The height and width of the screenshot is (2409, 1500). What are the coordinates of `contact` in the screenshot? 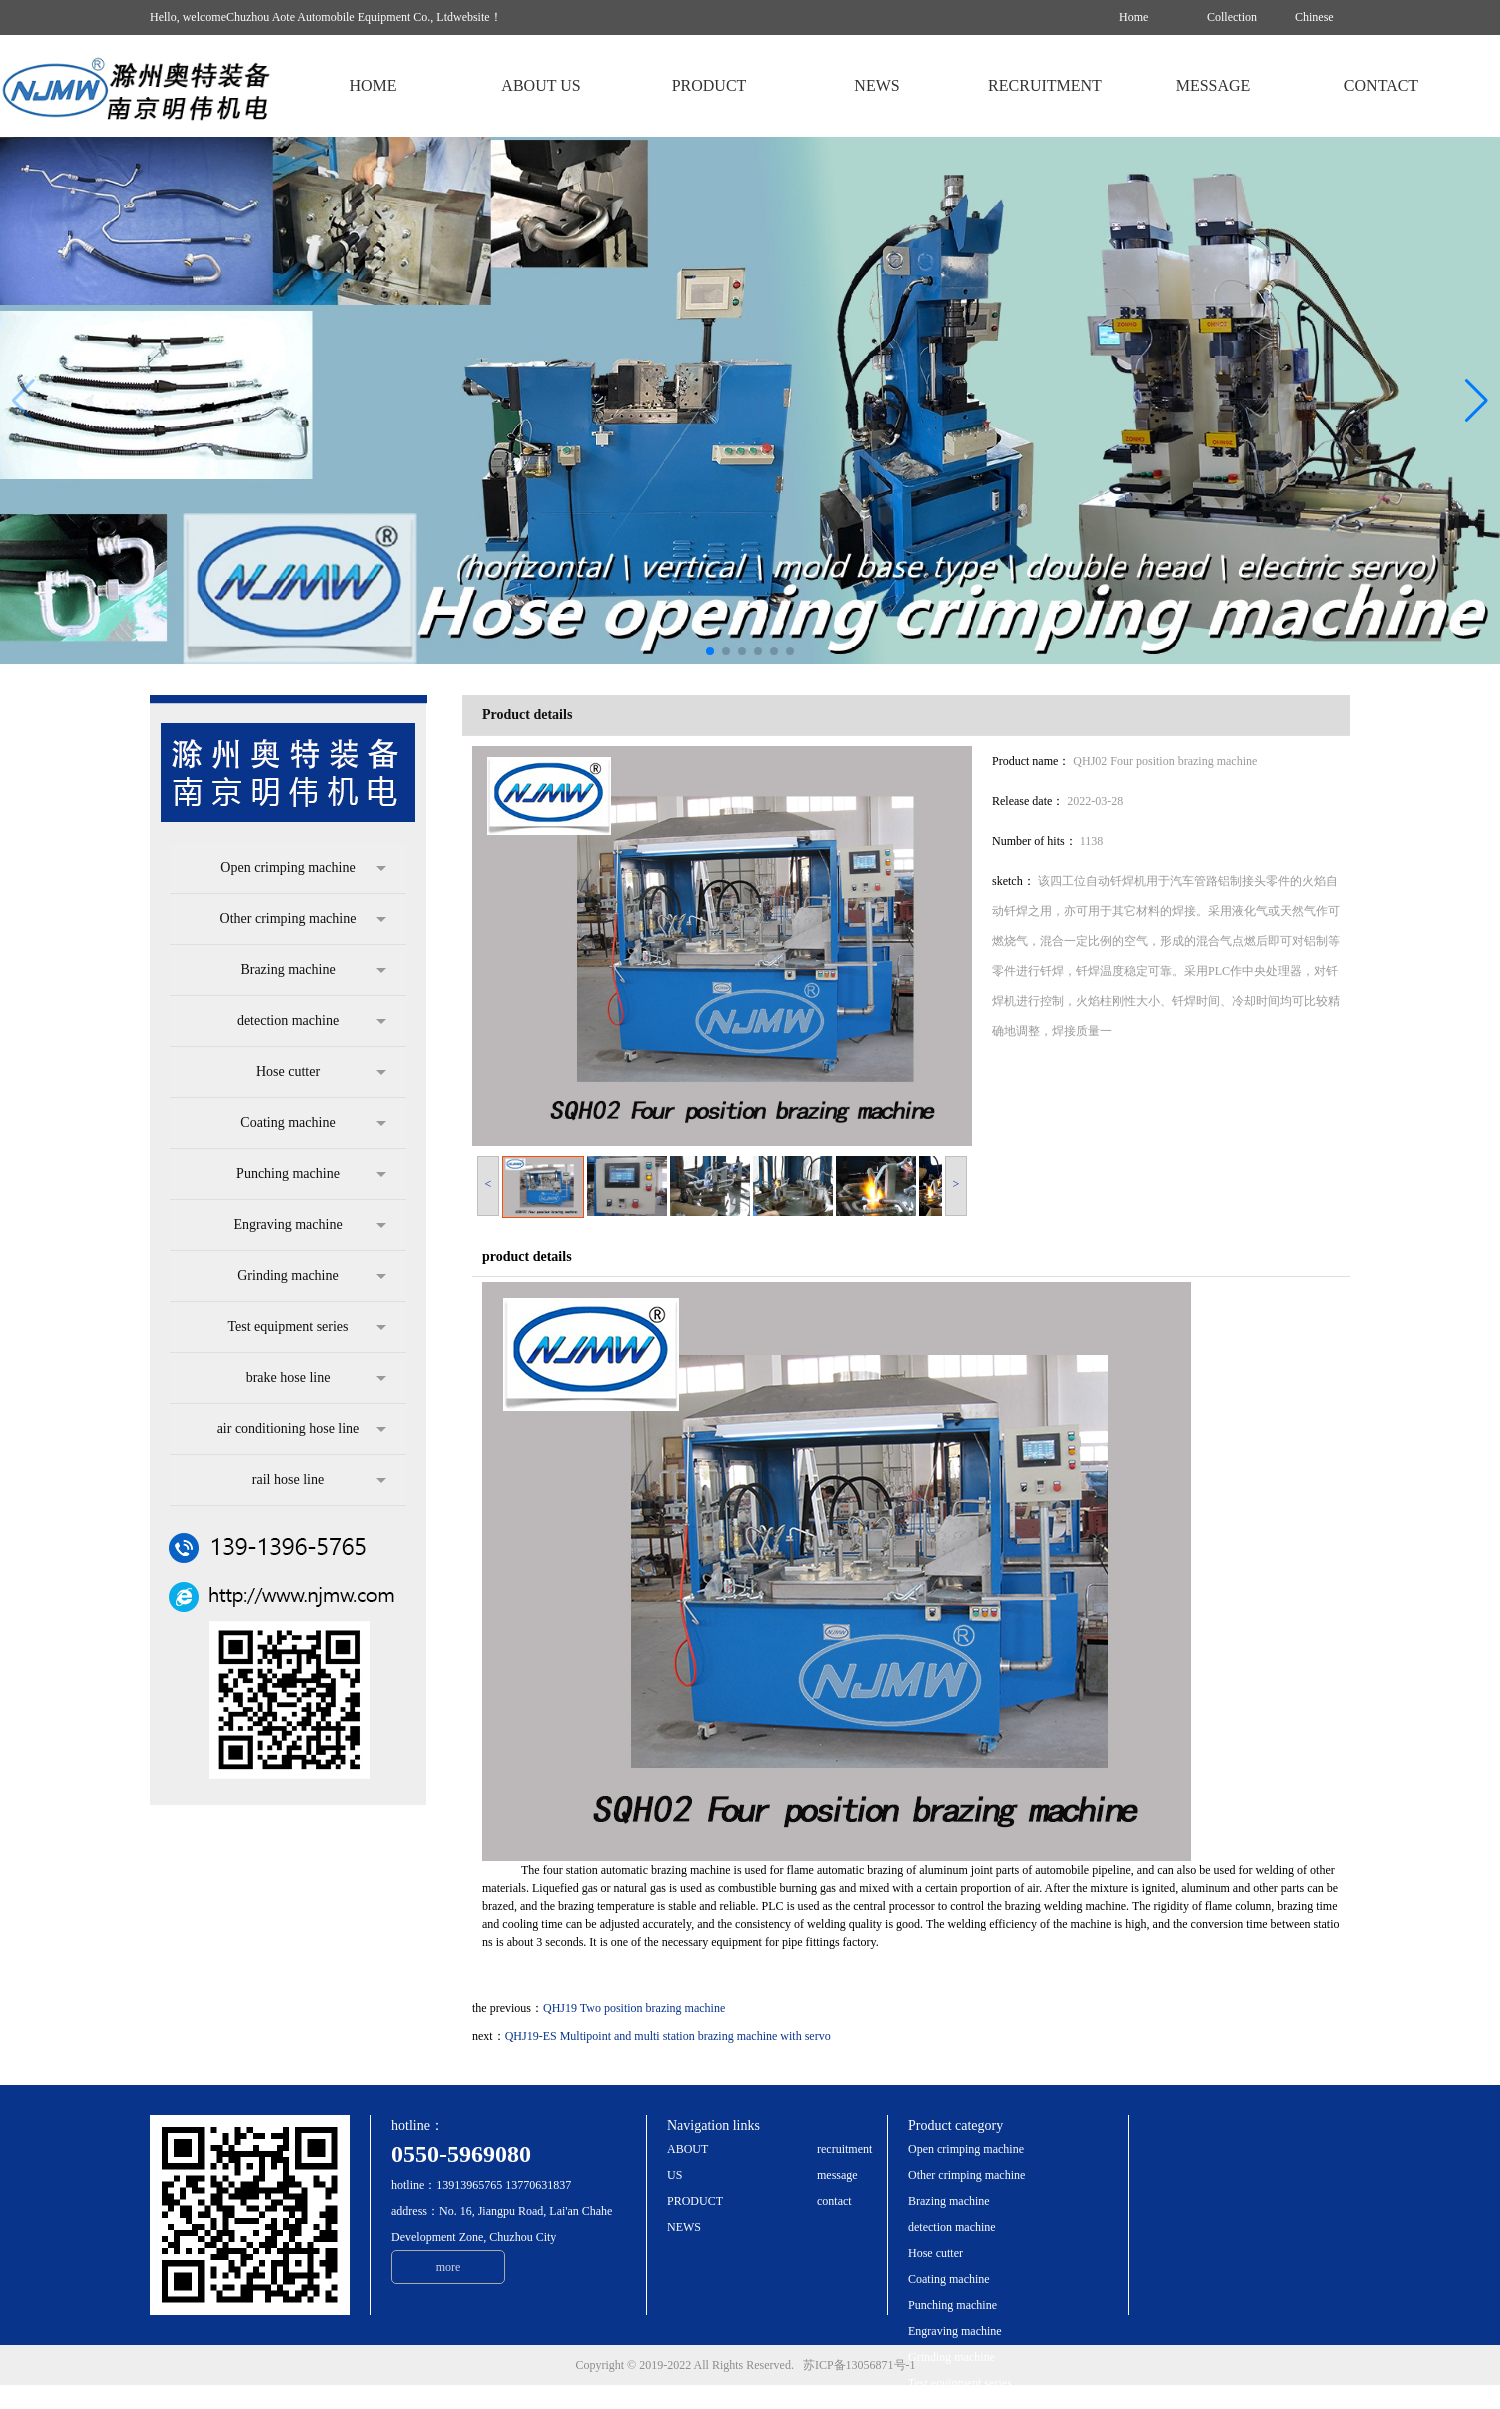 It's located at (834, 2201).